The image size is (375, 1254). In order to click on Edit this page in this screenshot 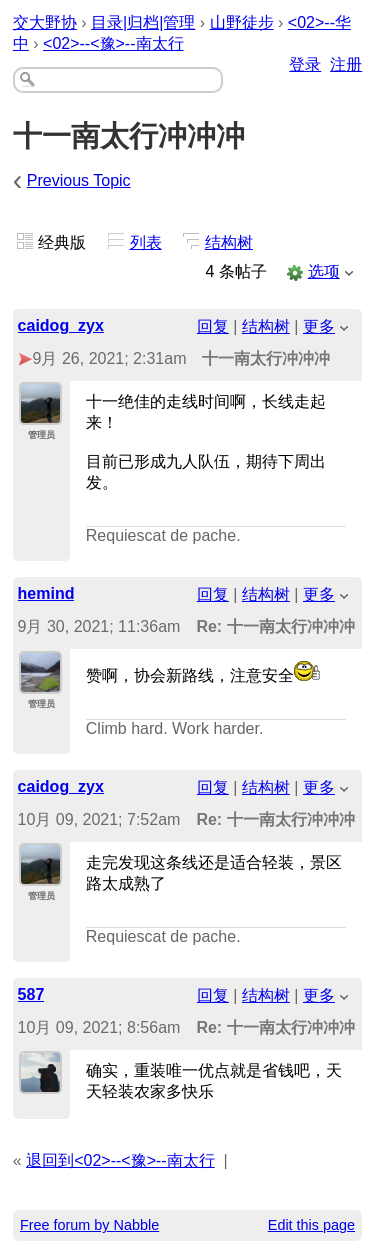, I will do `click(311, 1225)`.